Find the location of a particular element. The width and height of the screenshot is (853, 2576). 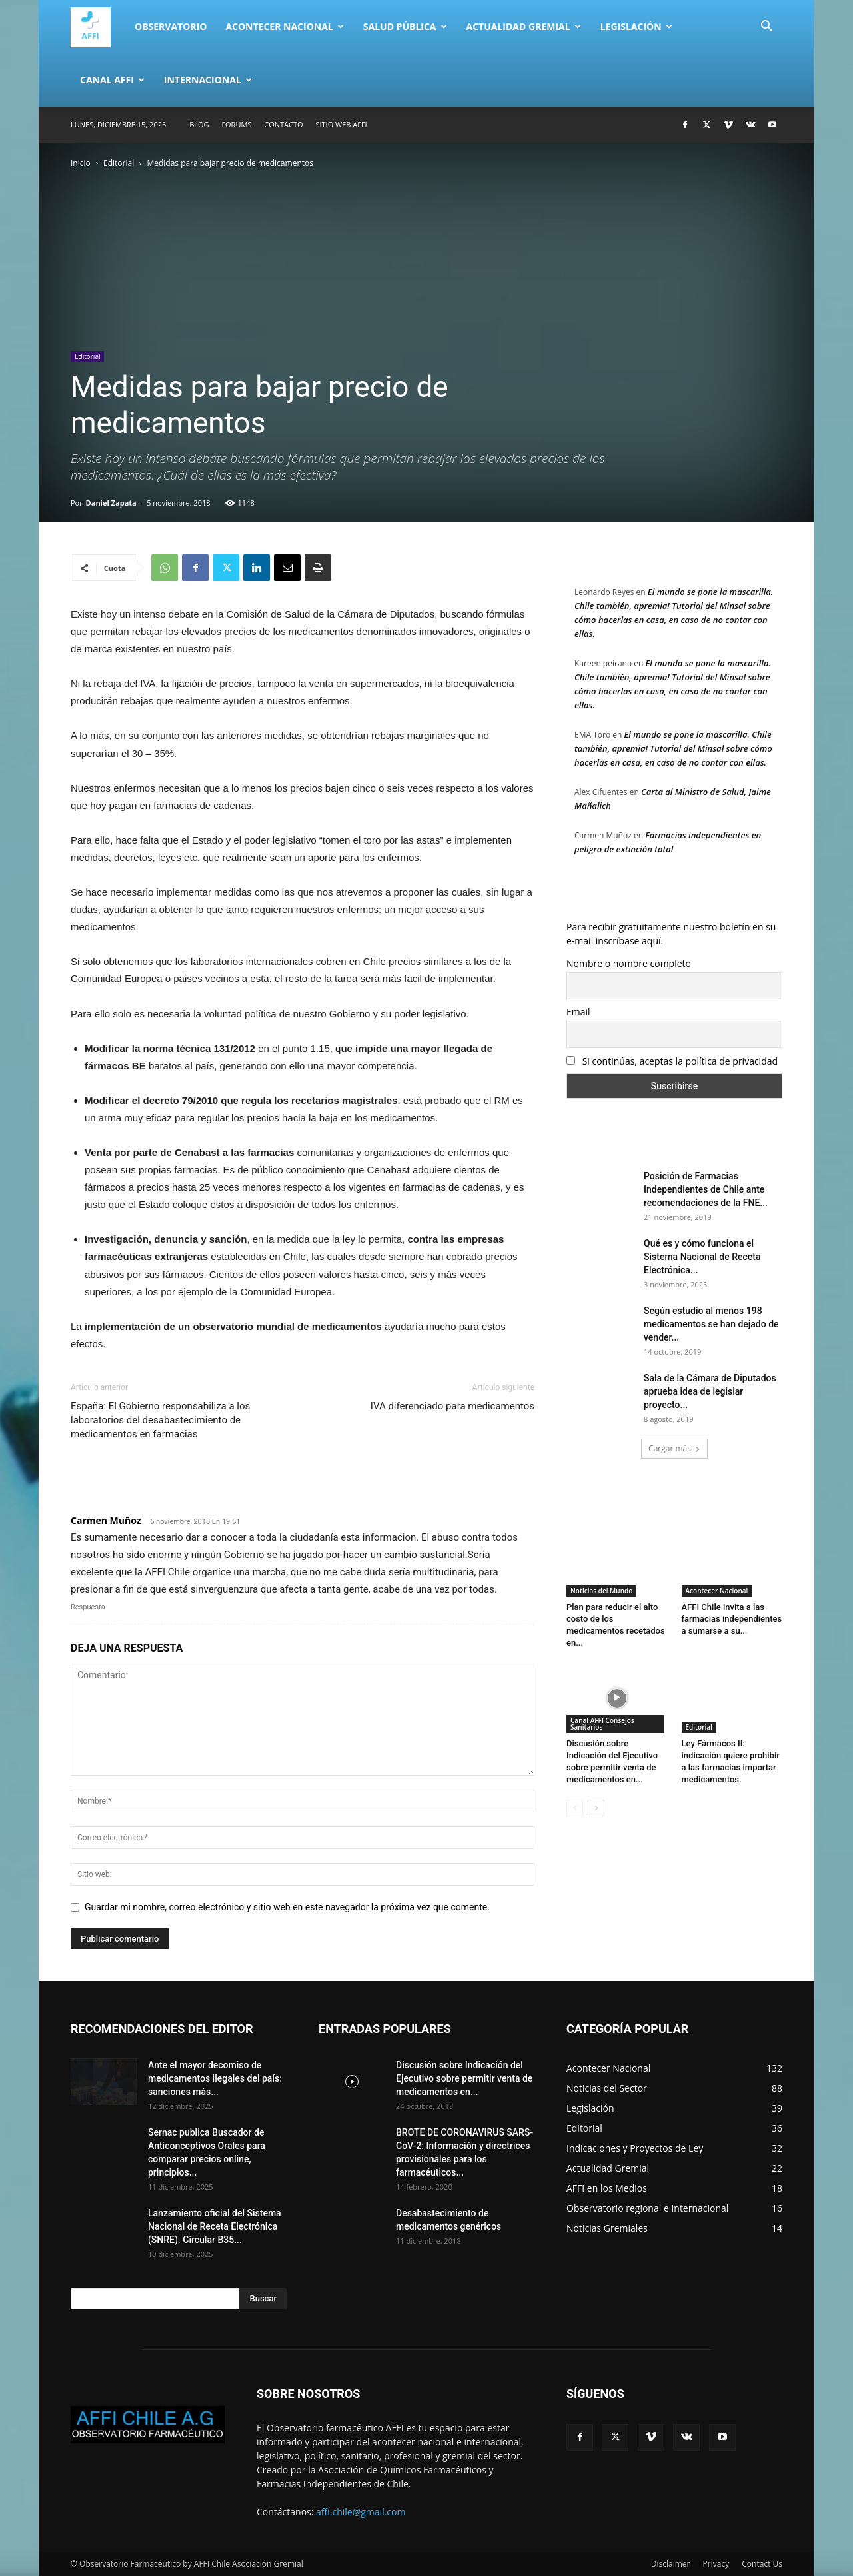

Lanzamiento oficial del Sistema Nacional de Receta Electrónica (SNRE). Circular B35... is located at coordinates (214, 2226).